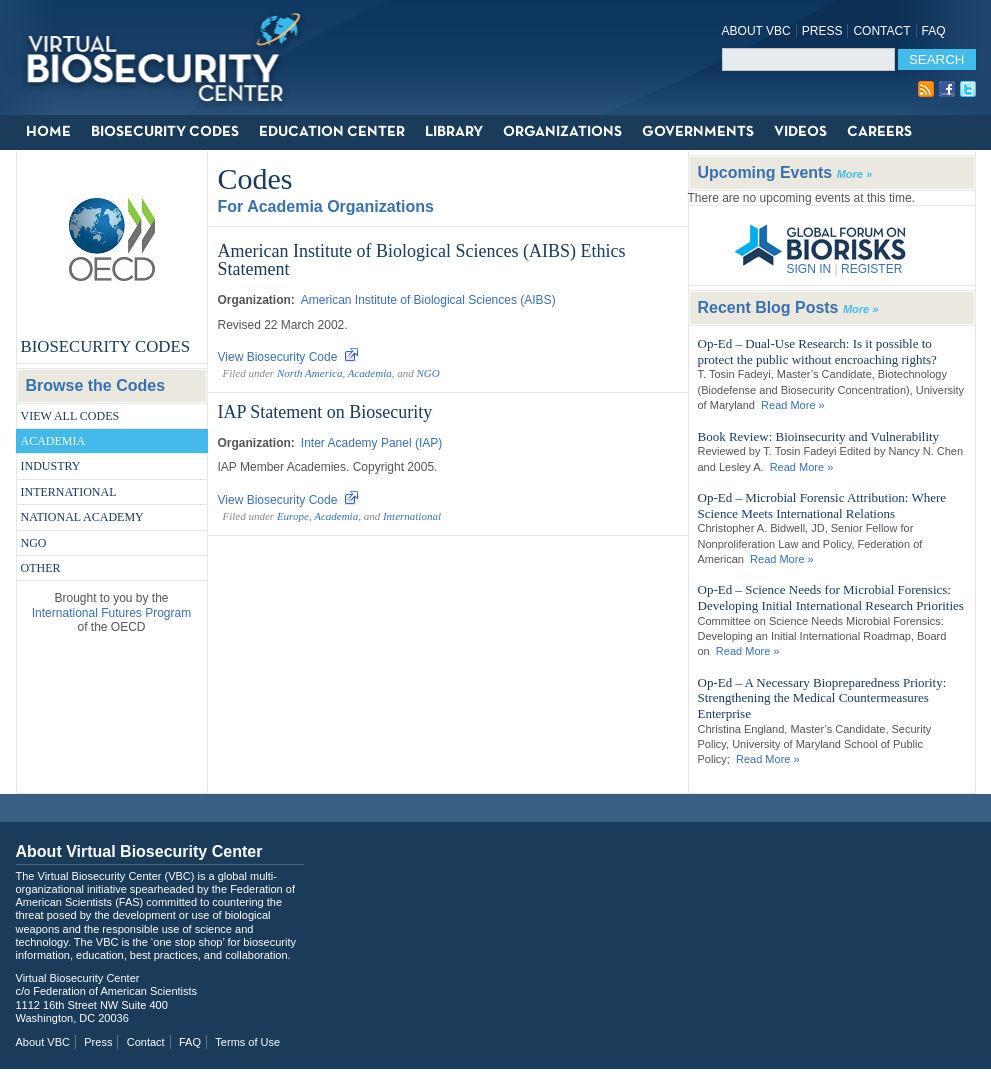 The height and width of the screenshot is (1084, 991). I want to click on Book Review: Bioinsecurity and Vulnerability, so click(819, 436).